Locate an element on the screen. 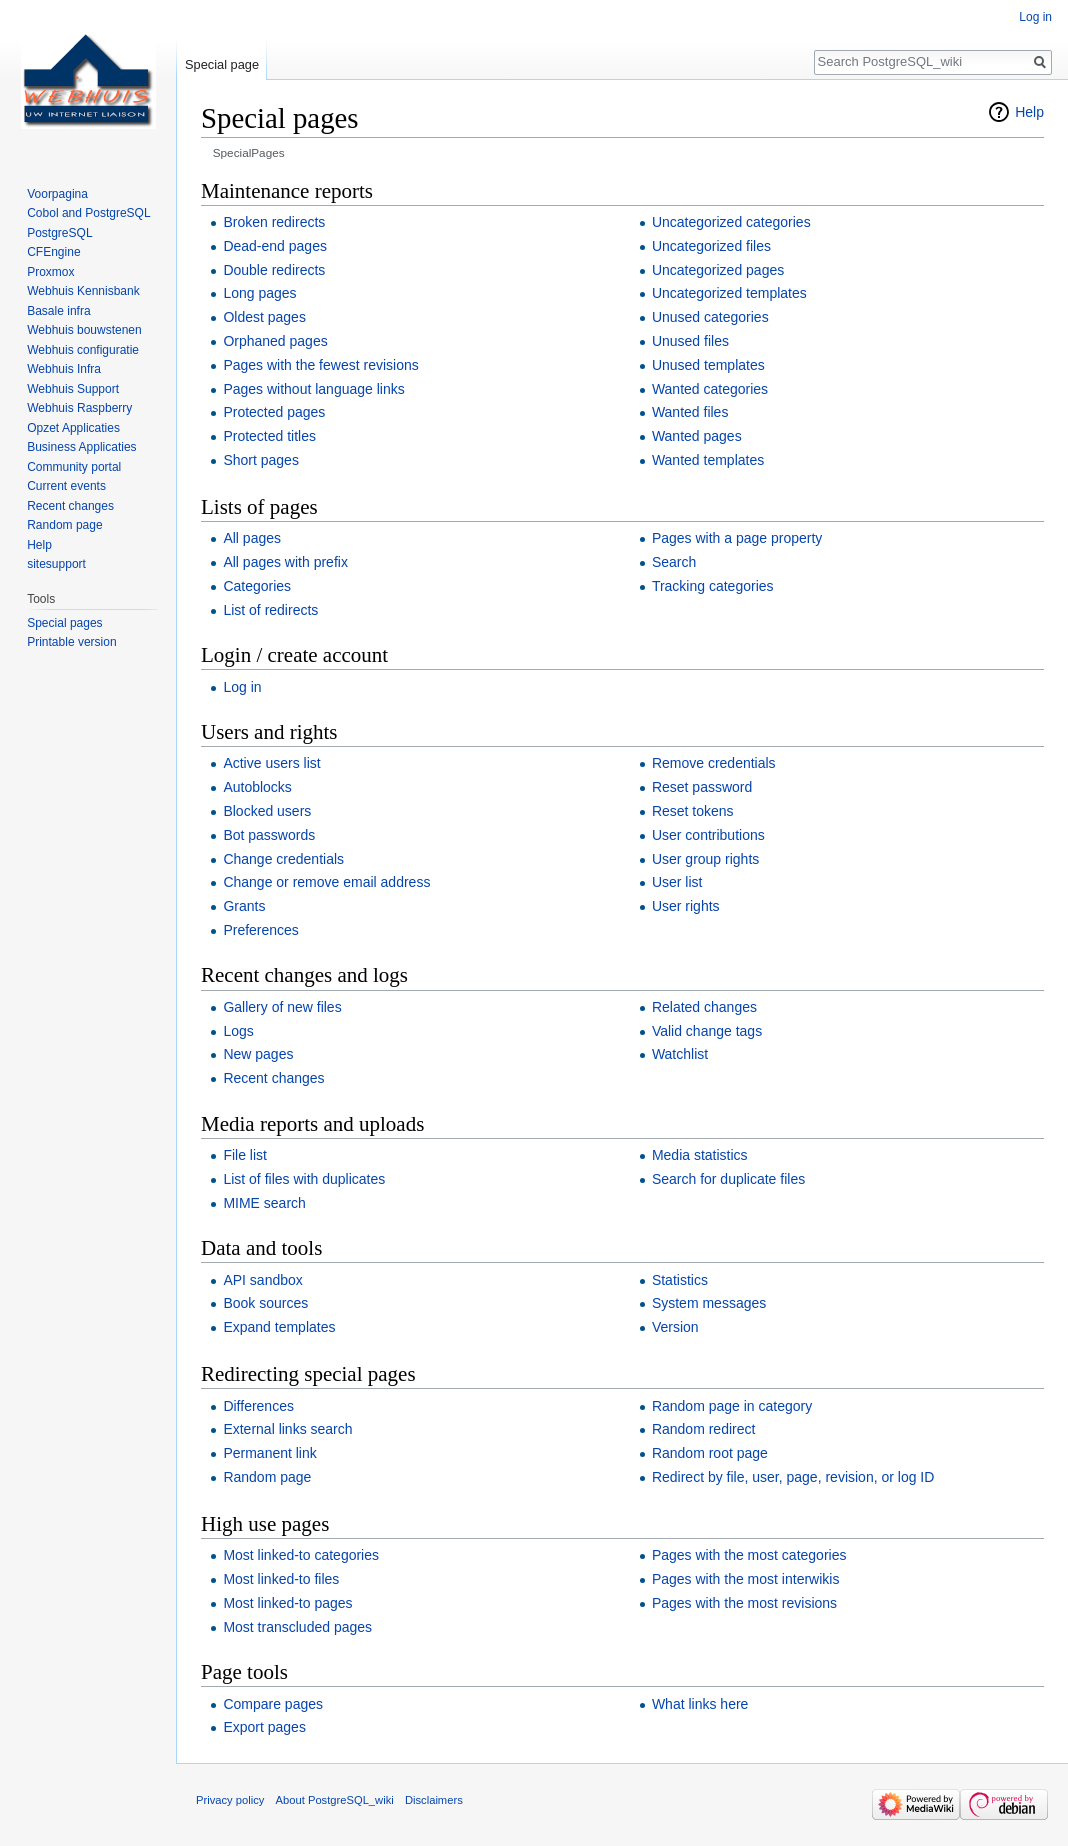 Image resolution: width=1068 pixels, height=1846 pixels. Related changes is located at coordinates (704, 1007).